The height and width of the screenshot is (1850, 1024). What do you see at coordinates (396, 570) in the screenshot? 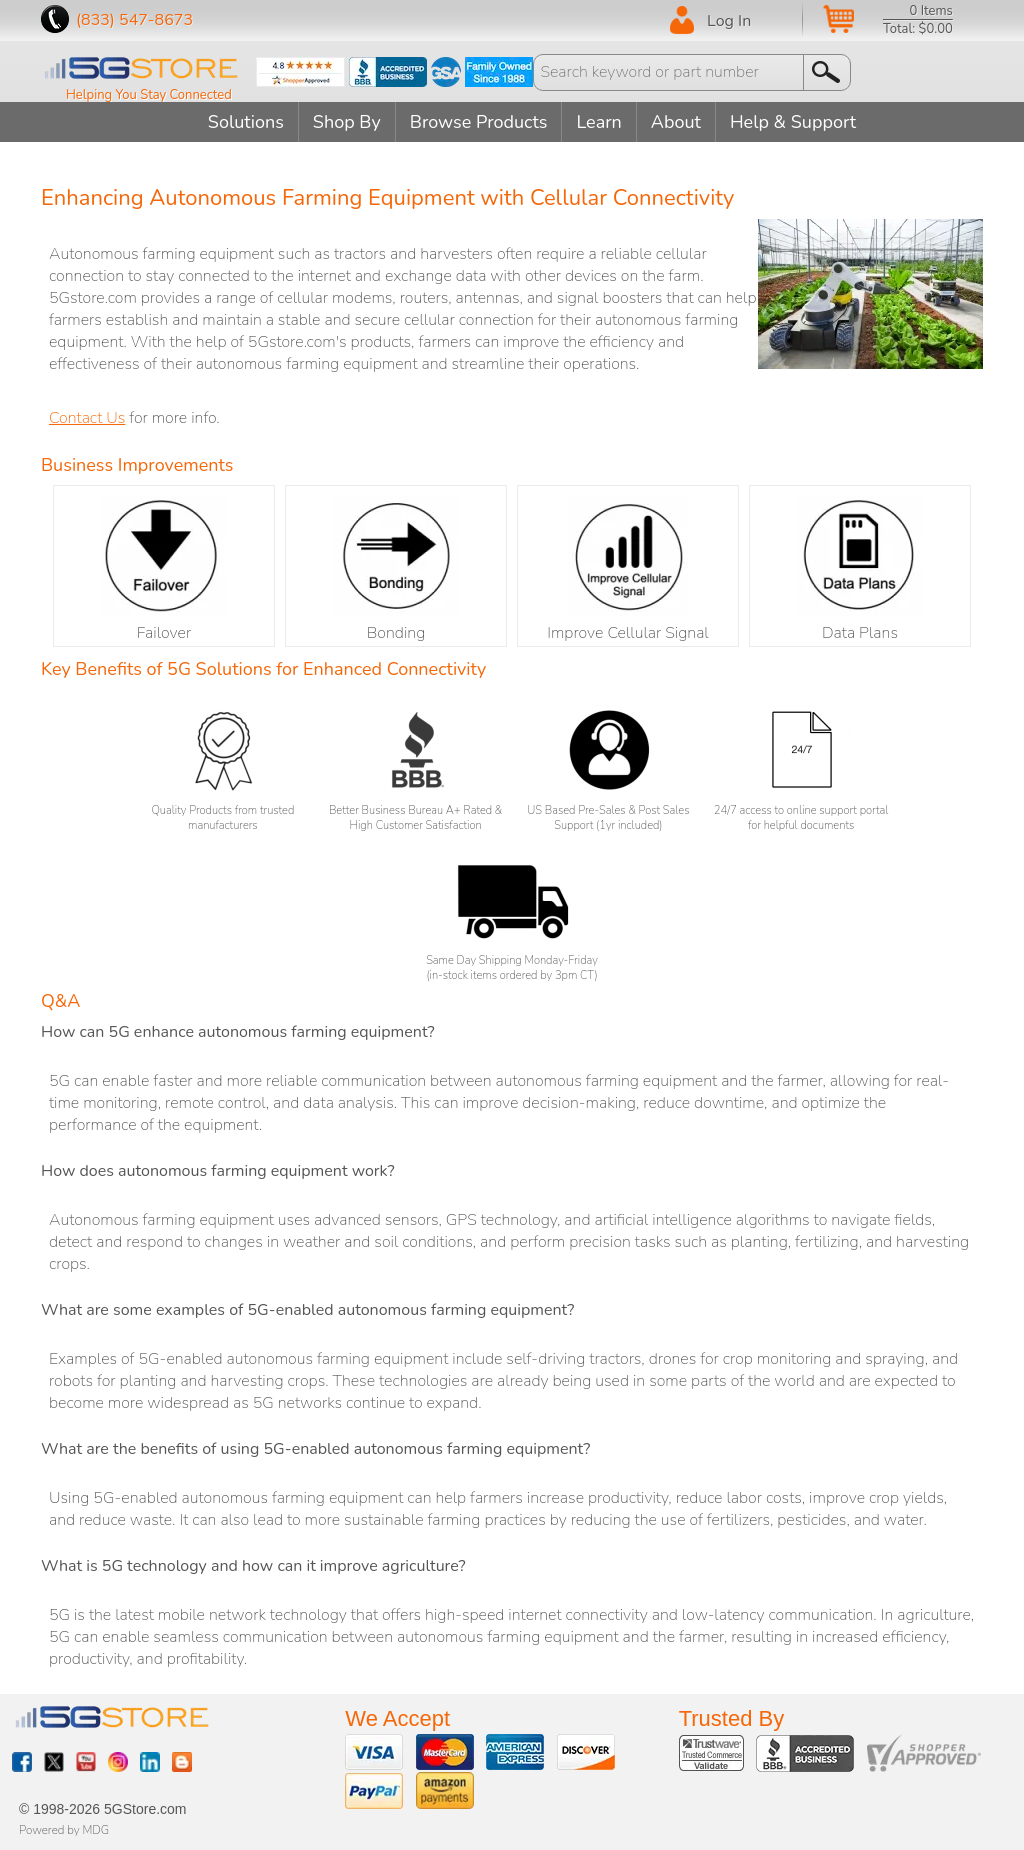
I see `Bonding` at bounding box center [396, 570].